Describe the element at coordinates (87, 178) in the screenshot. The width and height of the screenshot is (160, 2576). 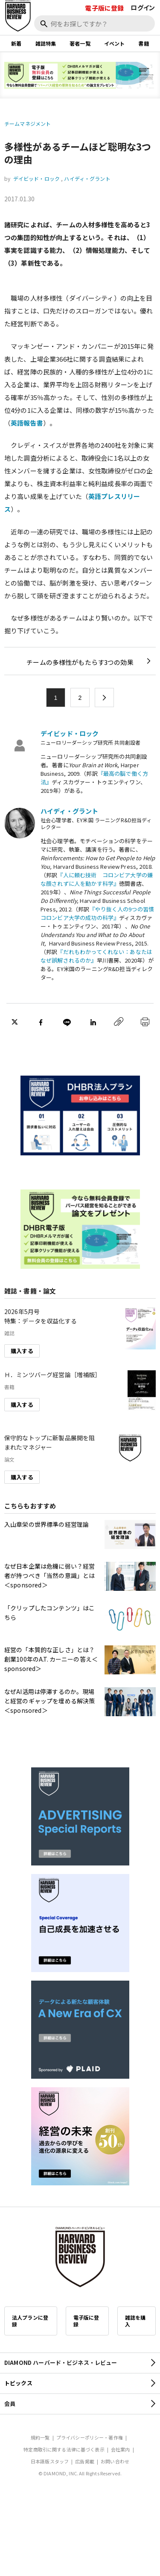
I see `ハイディ・グラント` at that location.